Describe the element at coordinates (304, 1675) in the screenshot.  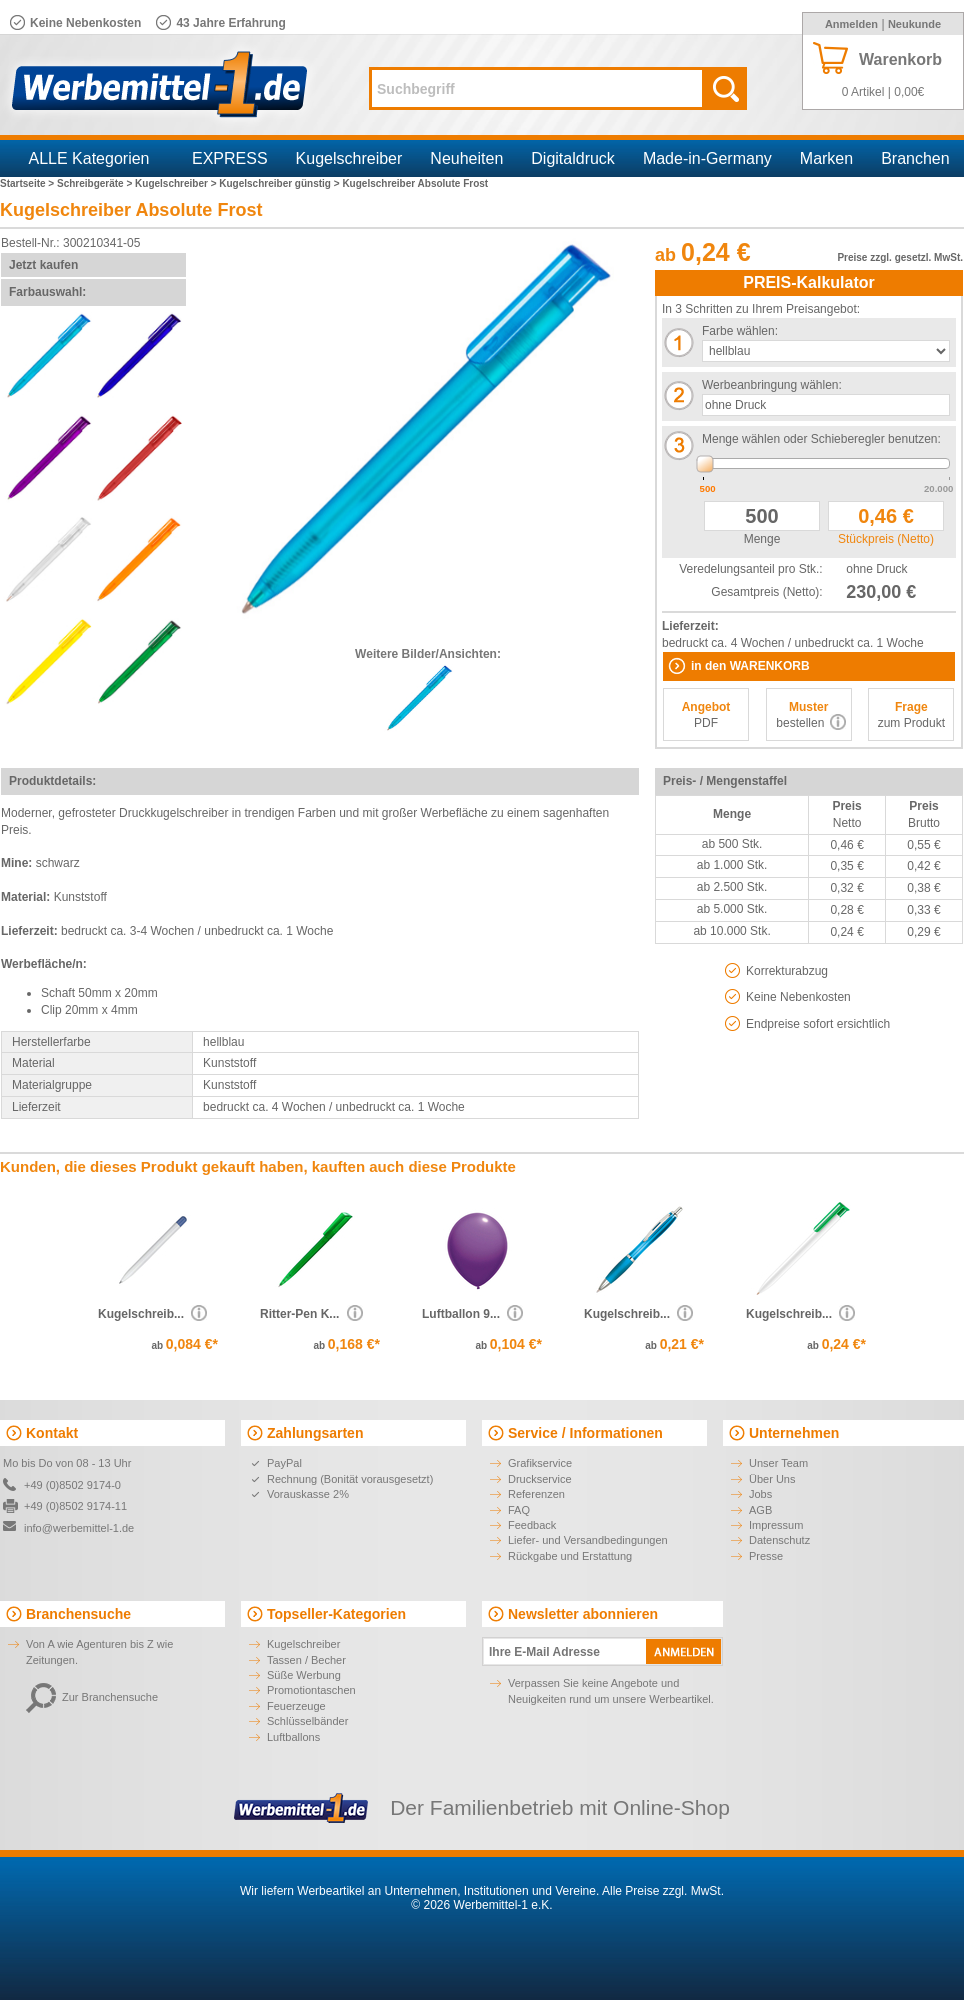
I see `Süße Werbung` at that location.